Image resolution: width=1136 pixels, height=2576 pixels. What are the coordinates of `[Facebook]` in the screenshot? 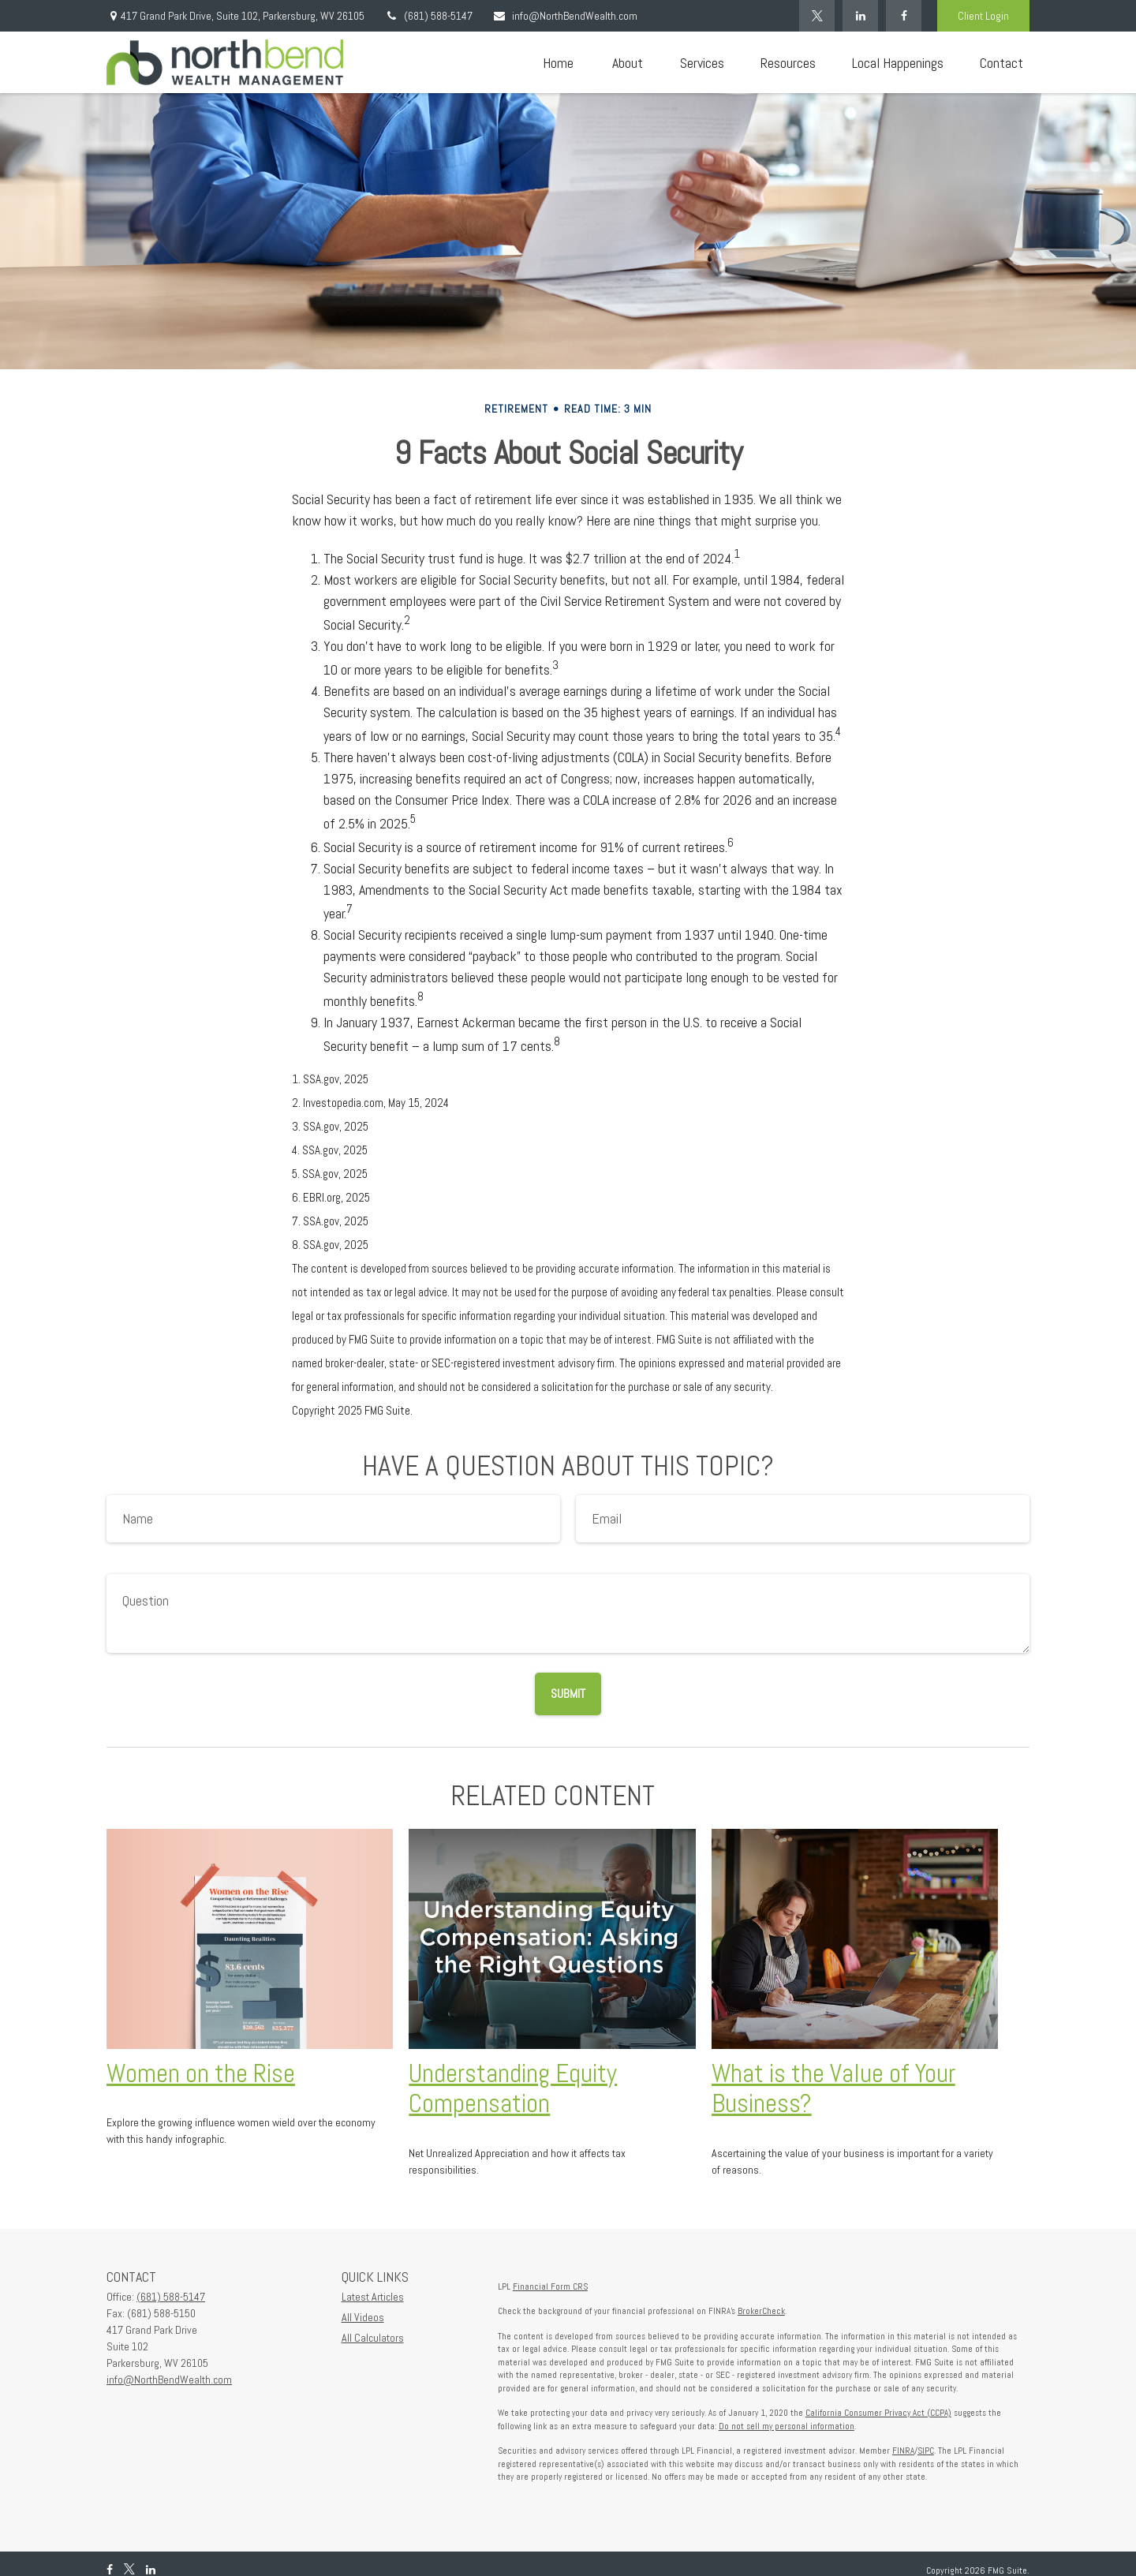 It's located at (903, 16).